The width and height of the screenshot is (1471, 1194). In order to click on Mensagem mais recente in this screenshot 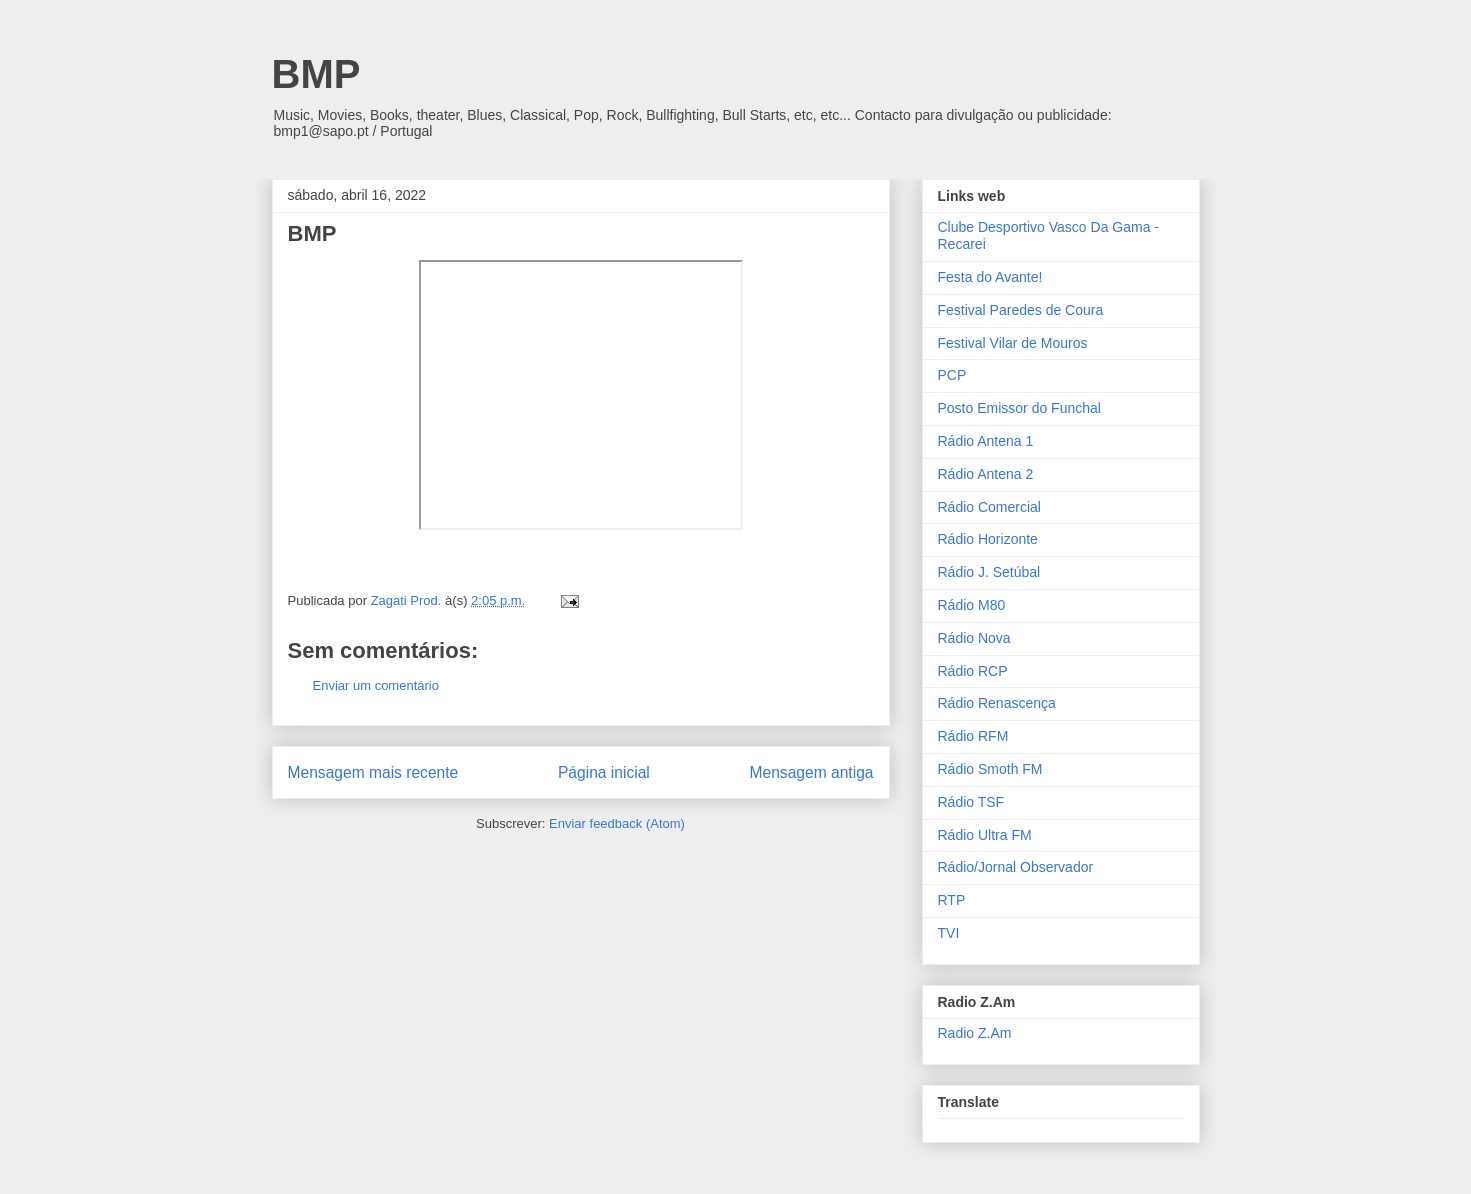, I will do `click(373, 772)`.